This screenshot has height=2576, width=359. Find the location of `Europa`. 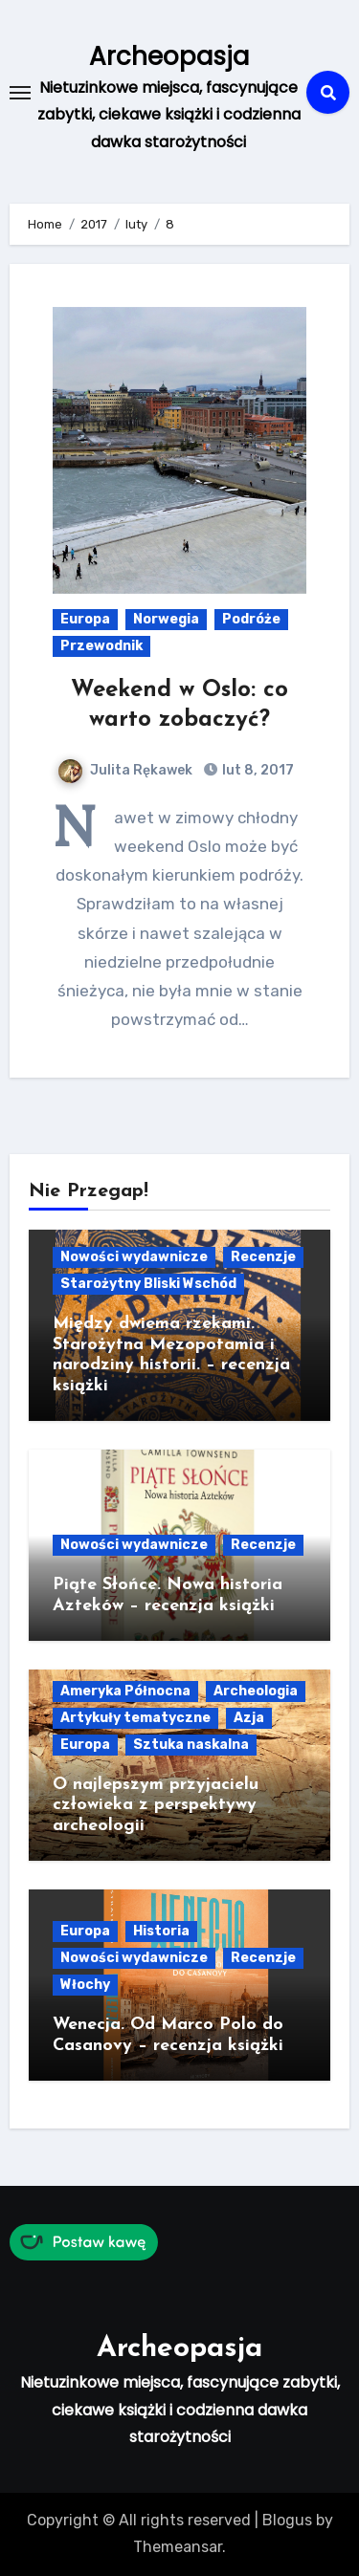

Europa is located at coordinates (85, 619).